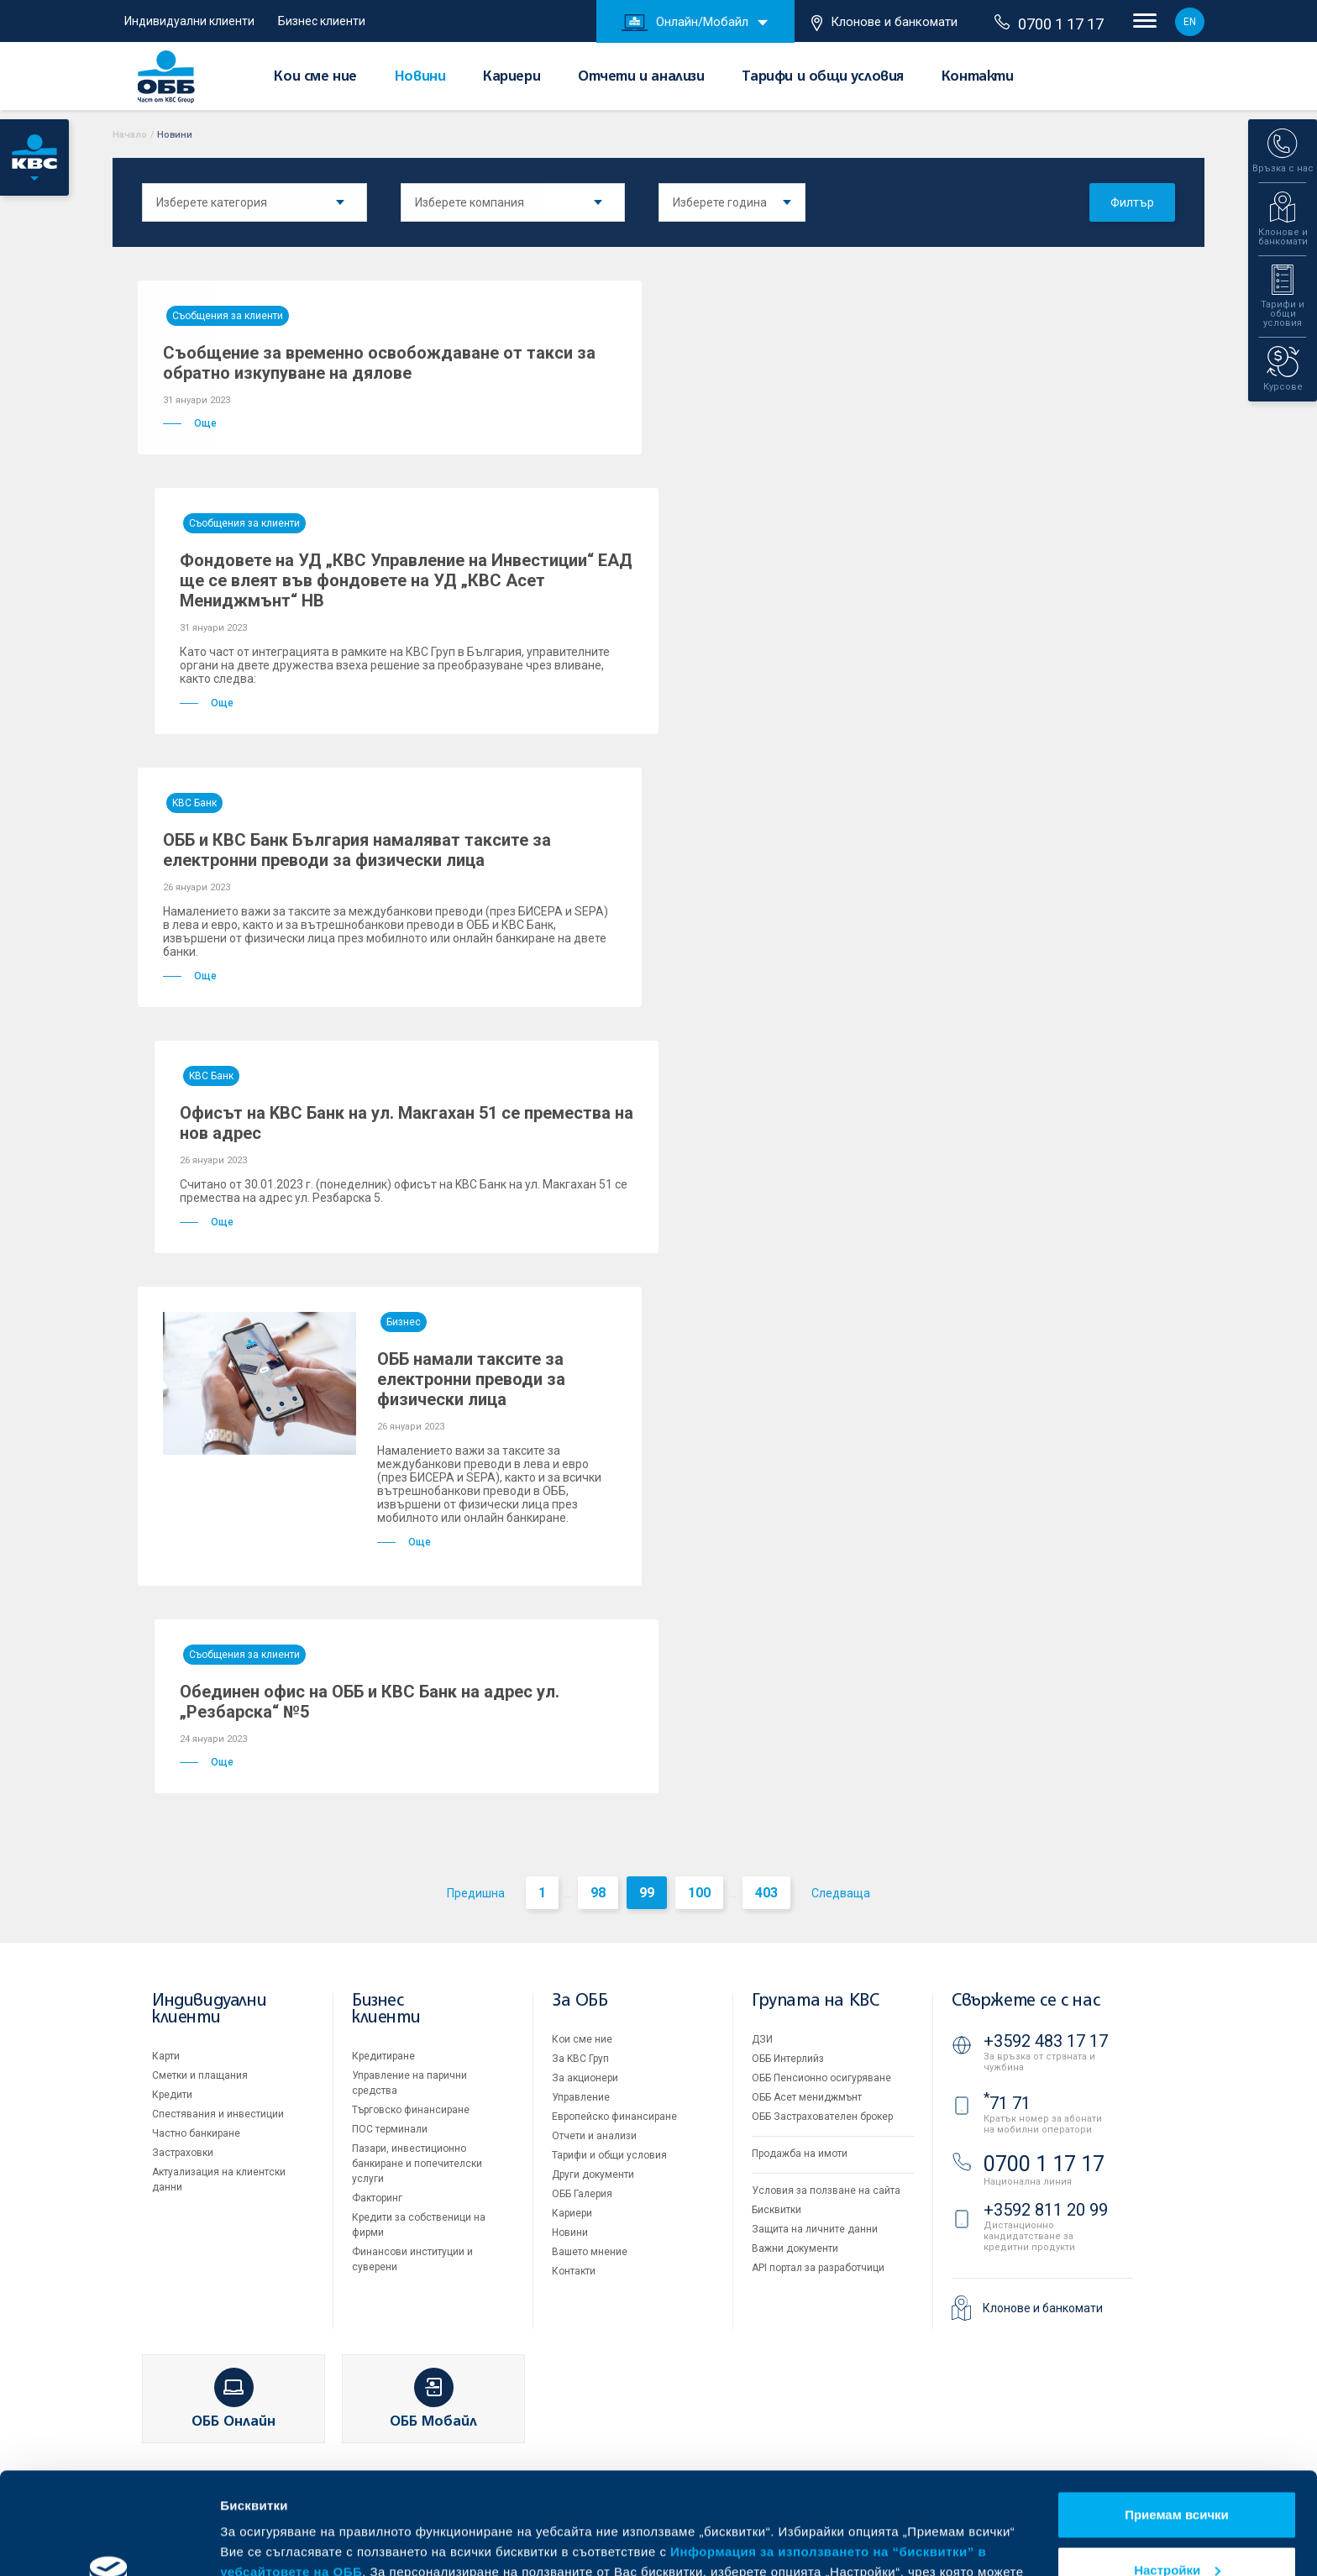  What do you see at coordinates (420, 77) in the screenshot?
I see `Новини` at bounding box center [420, 77].